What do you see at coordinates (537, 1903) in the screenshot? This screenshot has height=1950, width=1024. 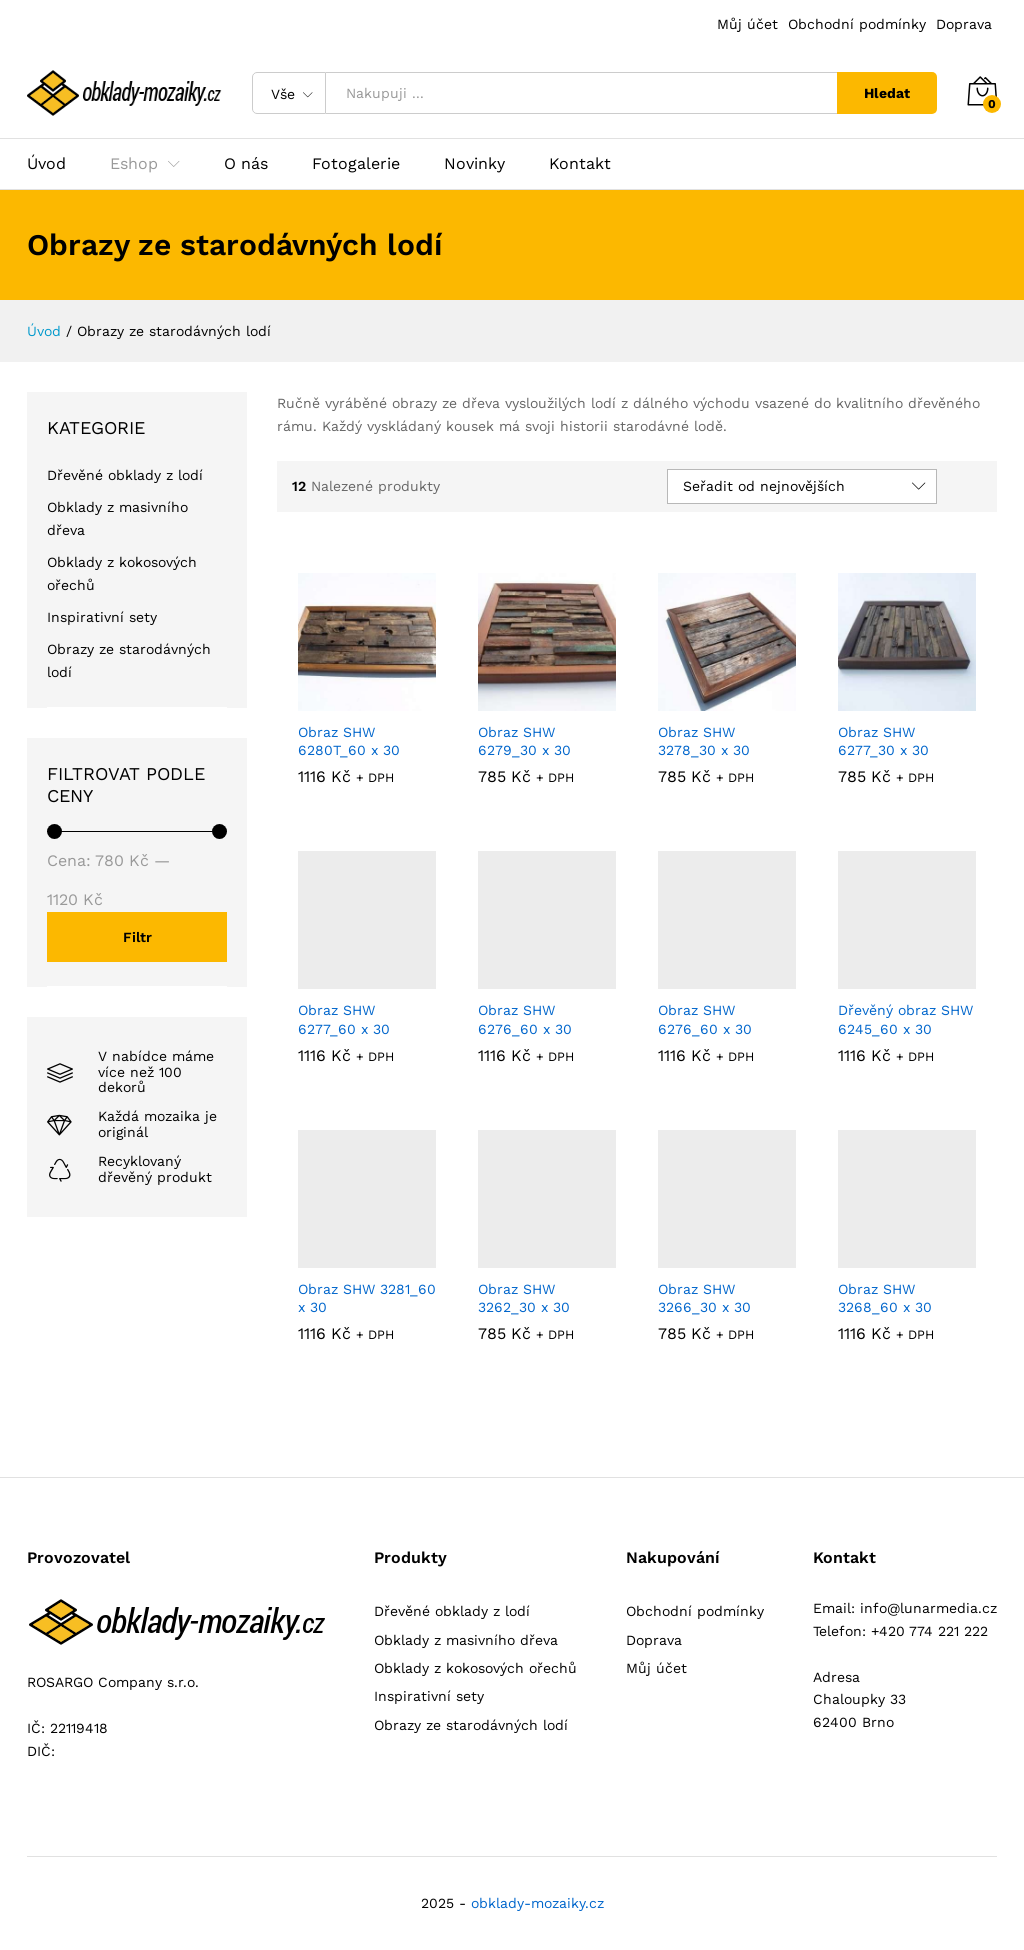 I see `obklady-mozaiky.cz` at bounding box center [537, 1903].